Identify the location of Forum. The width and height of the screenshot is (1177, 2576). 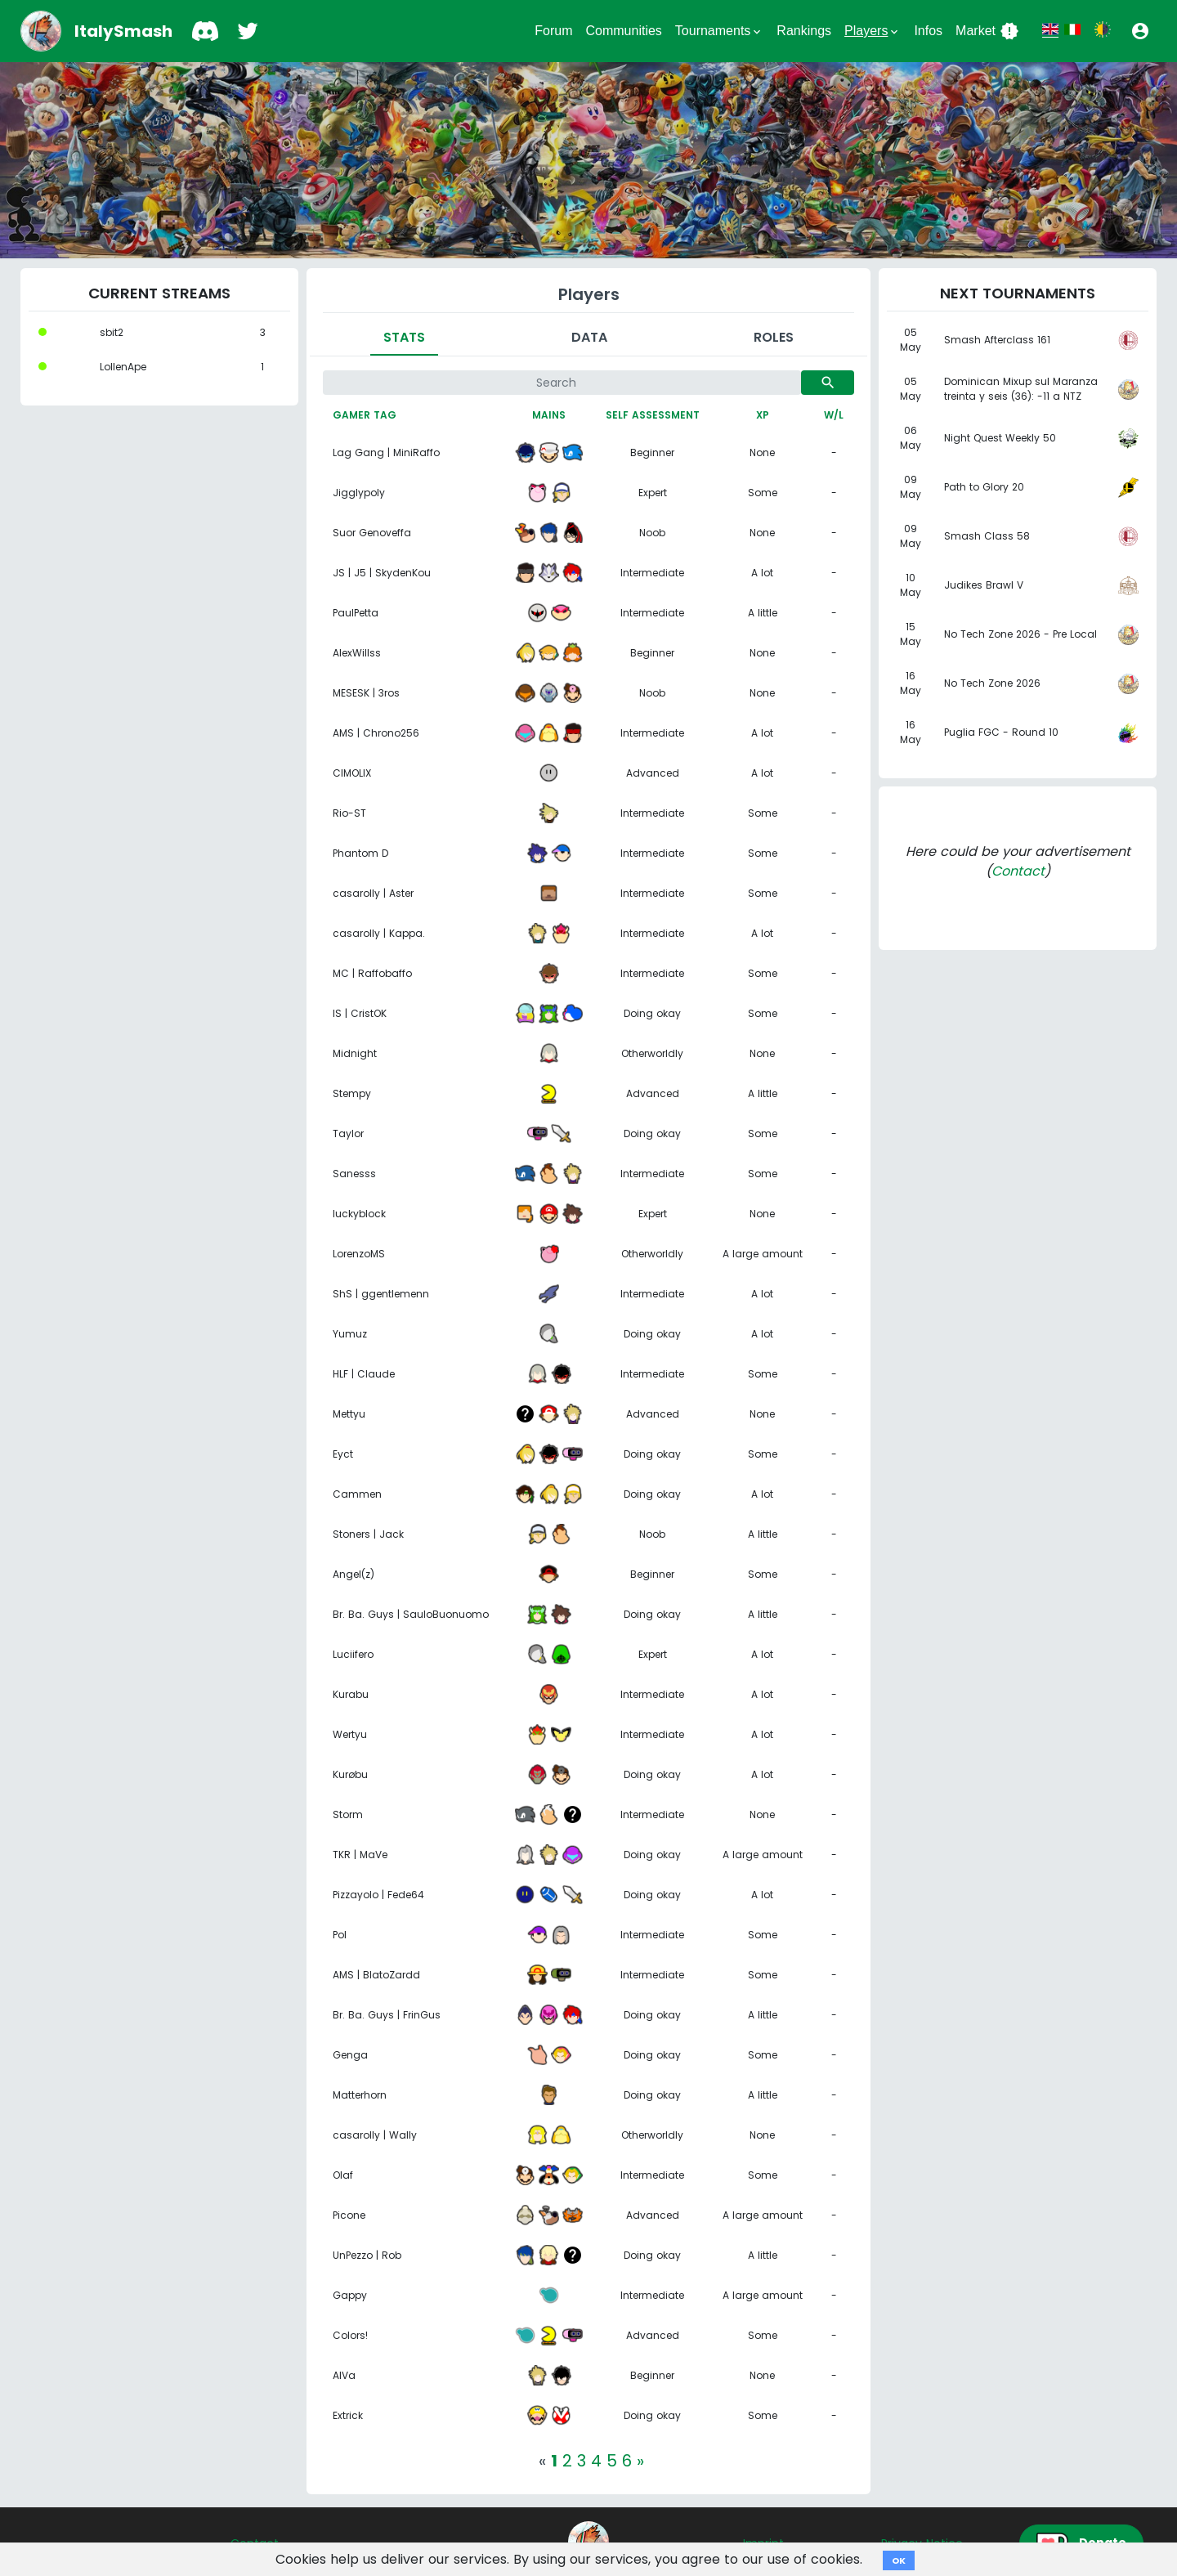
(553, 31).